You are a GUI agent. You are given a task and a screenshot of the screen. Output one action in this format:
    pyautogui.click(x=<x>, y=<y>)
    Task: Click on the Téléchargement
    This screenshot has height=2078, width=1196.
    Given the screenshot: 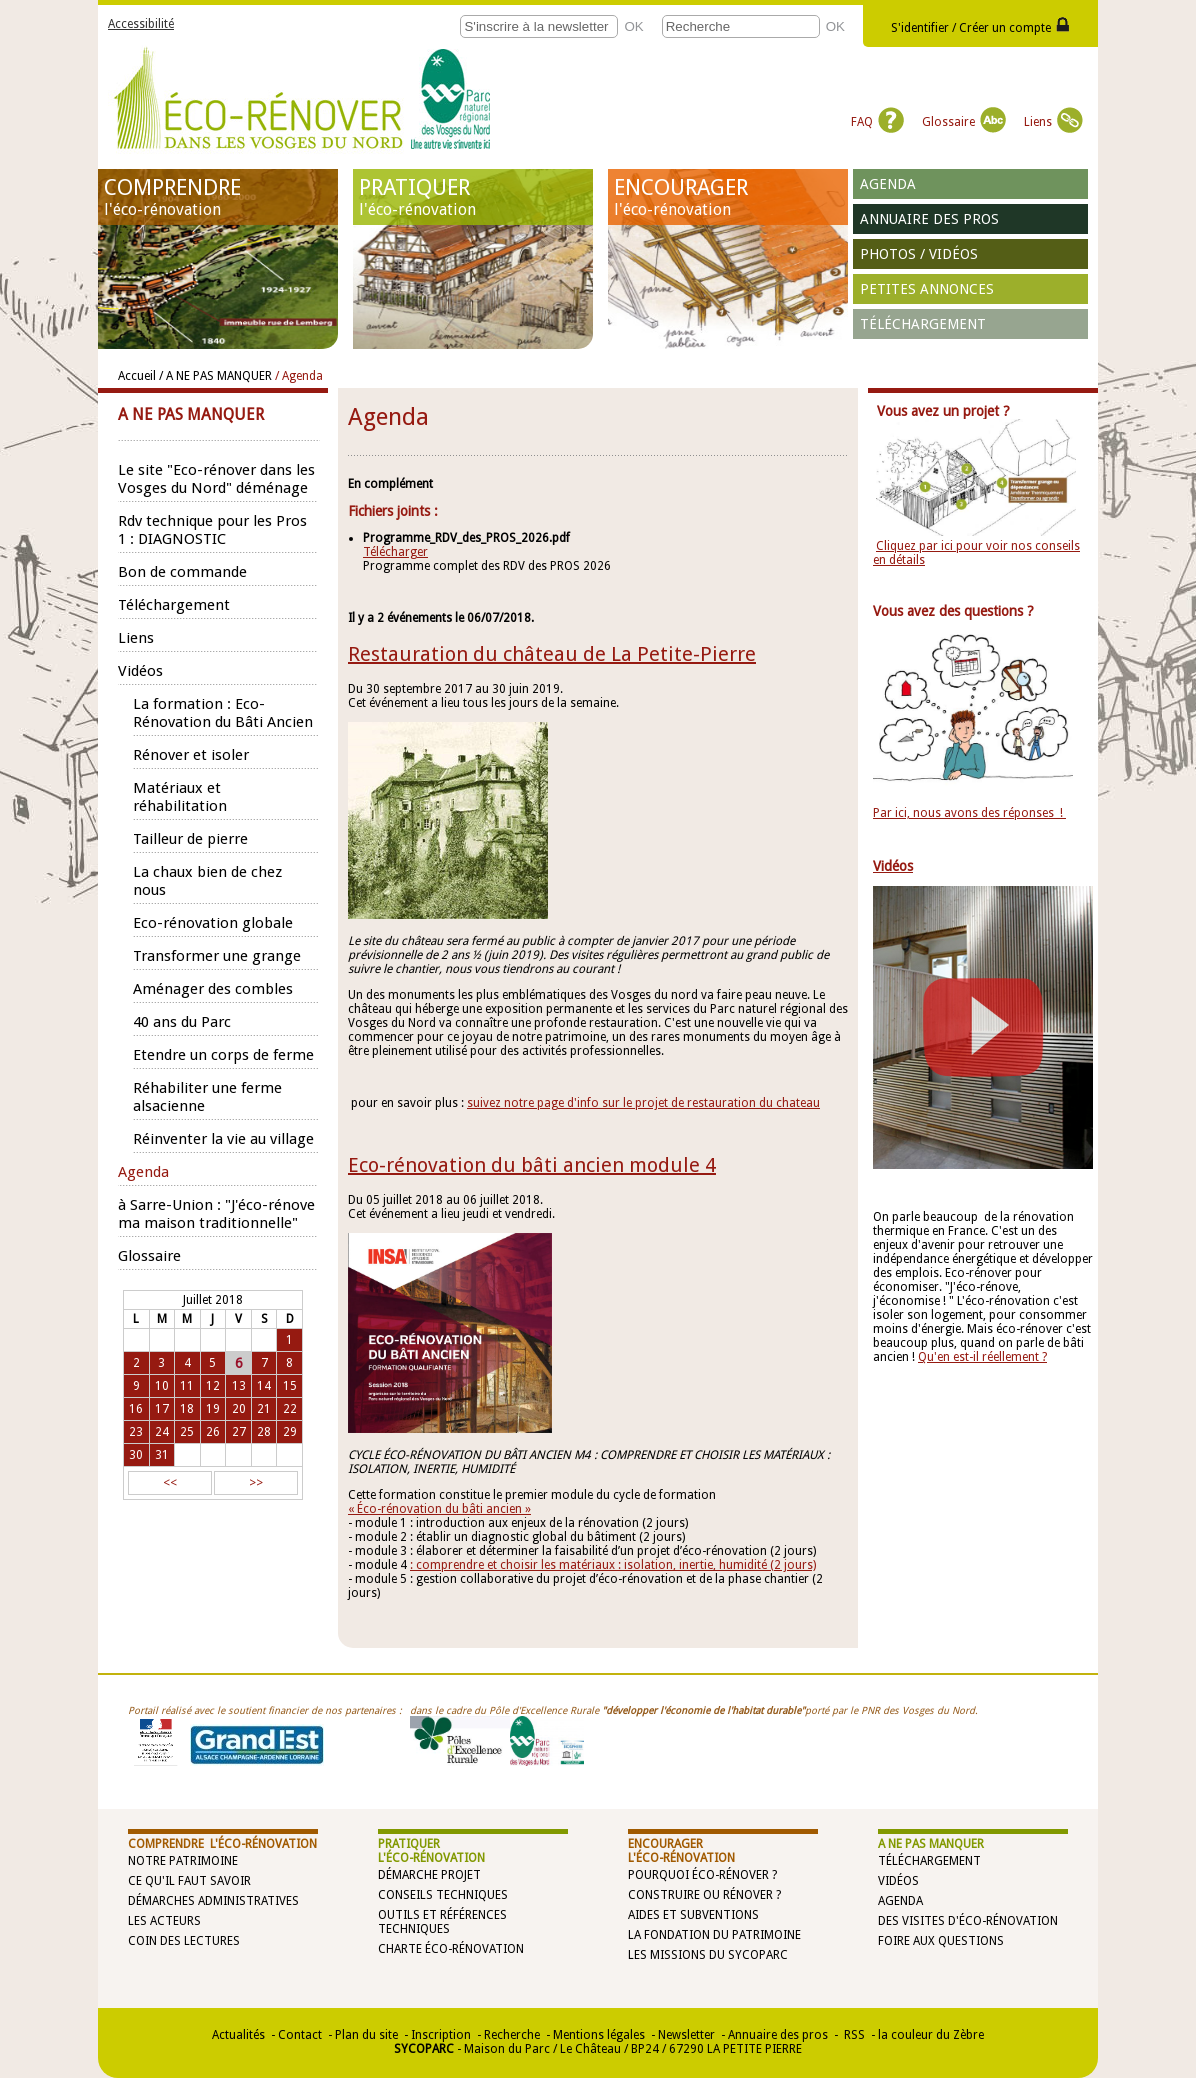 What is the action you would take?
    pyautogui.click(x=923, y=324)
    